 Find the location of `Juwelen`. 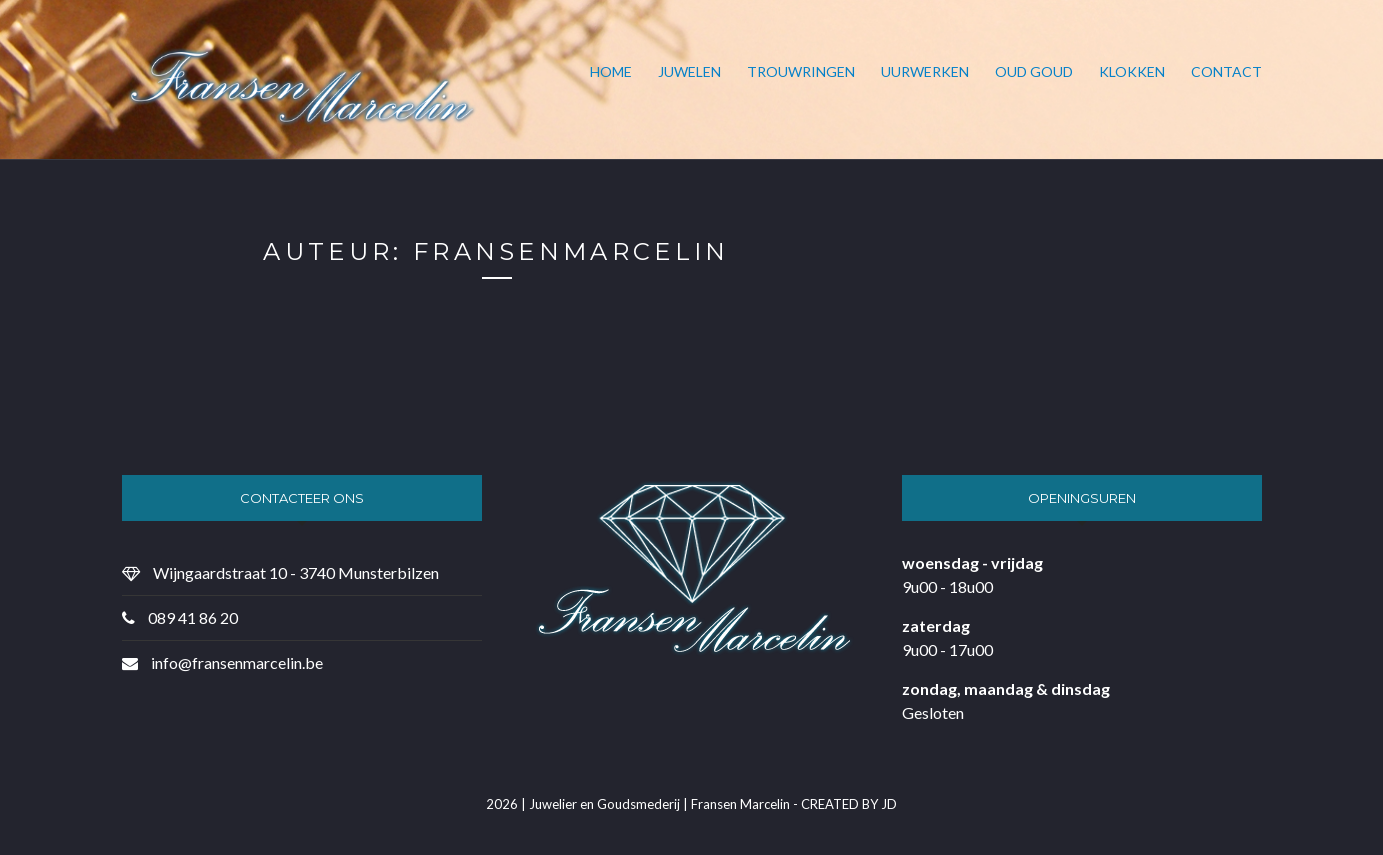

Juwelen is located at coordinates (689, 71).